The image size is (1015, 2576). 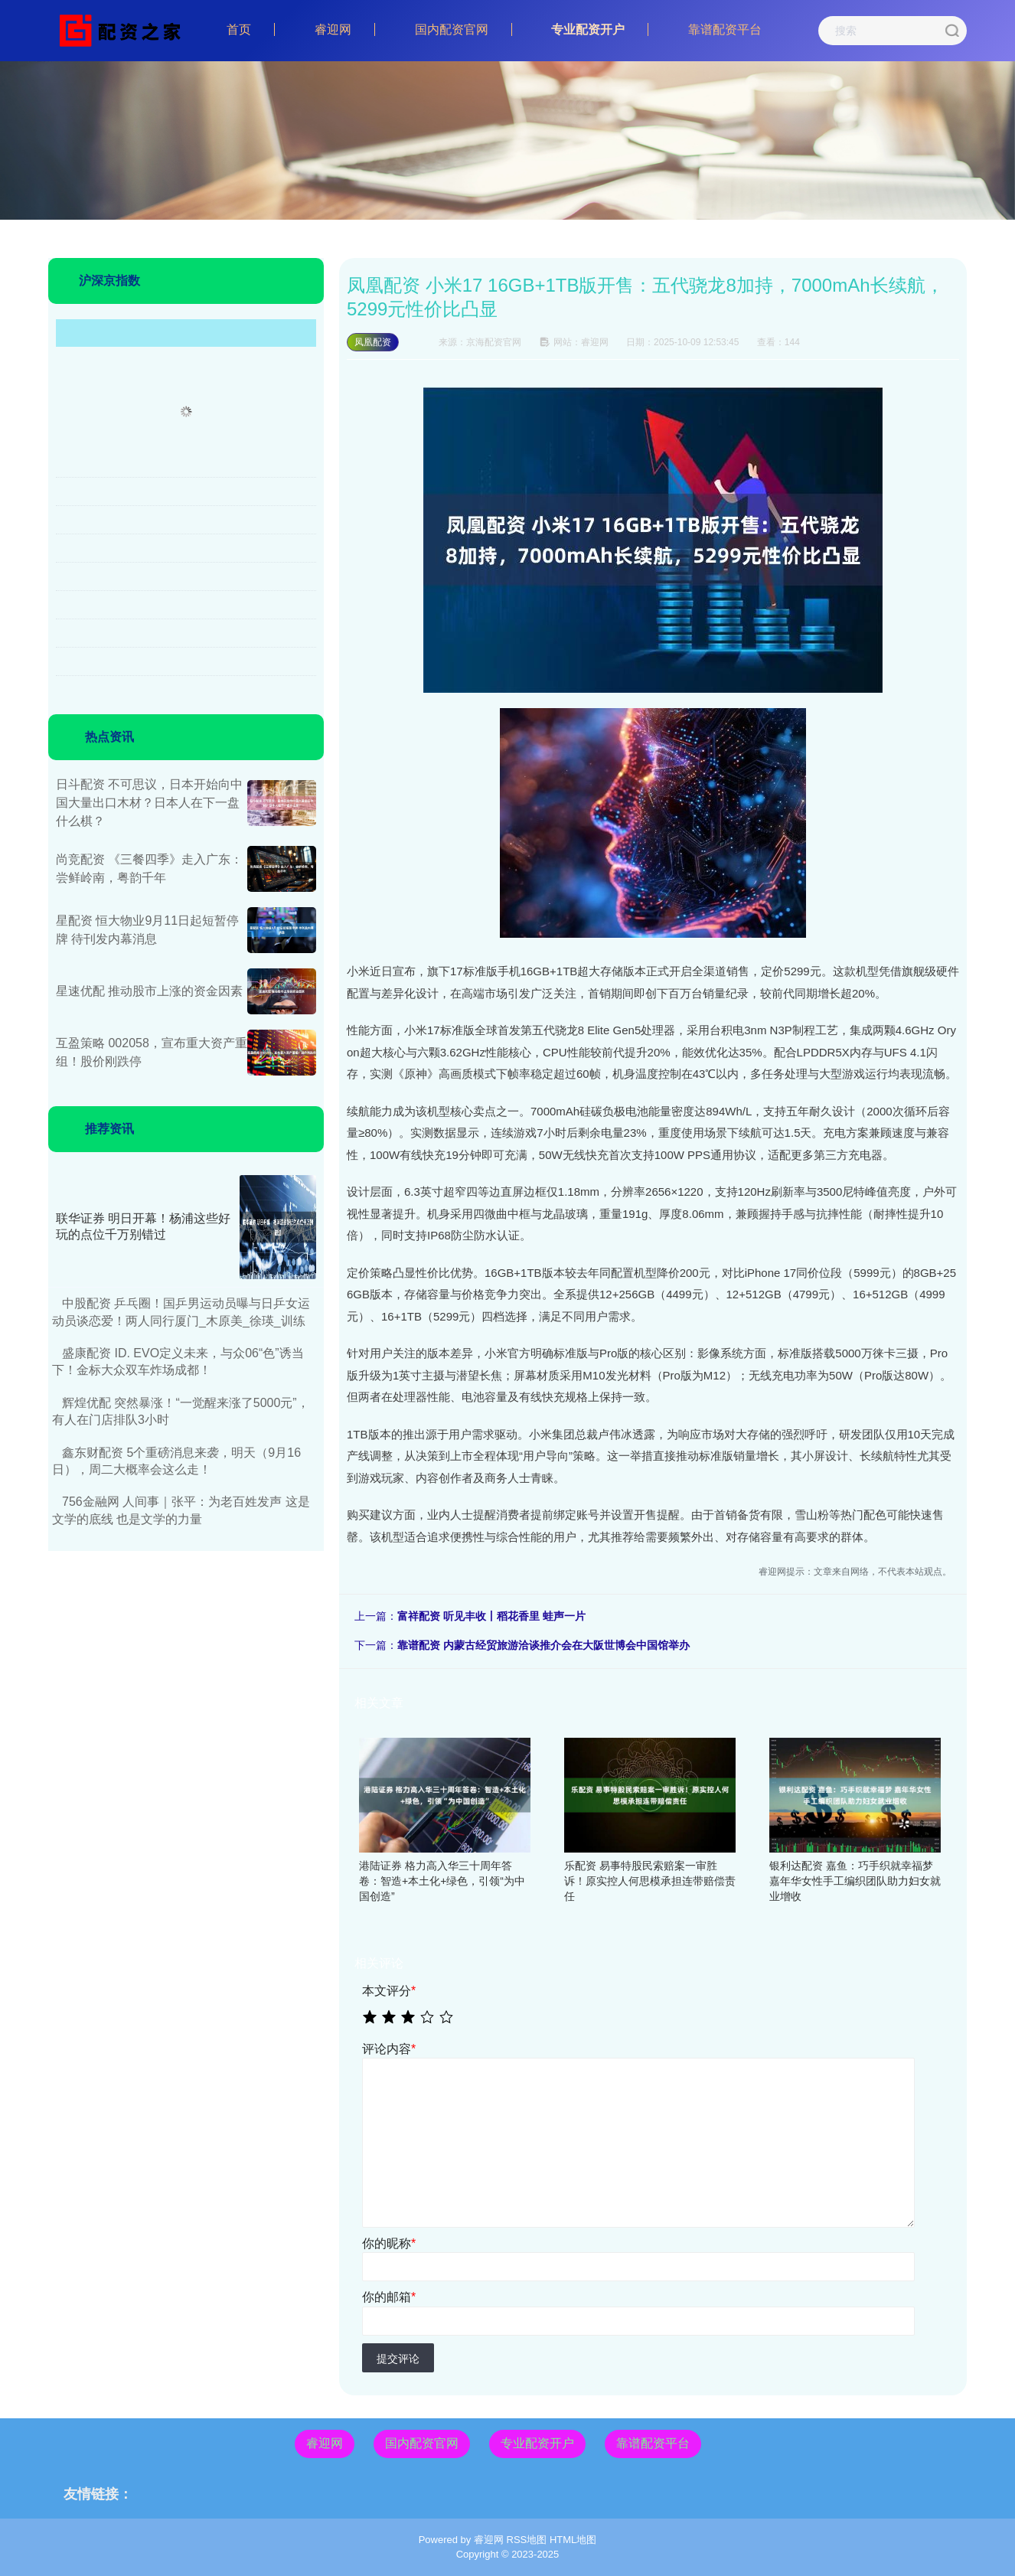 I want to click on RSS地图, so click(x=527, y=2539).